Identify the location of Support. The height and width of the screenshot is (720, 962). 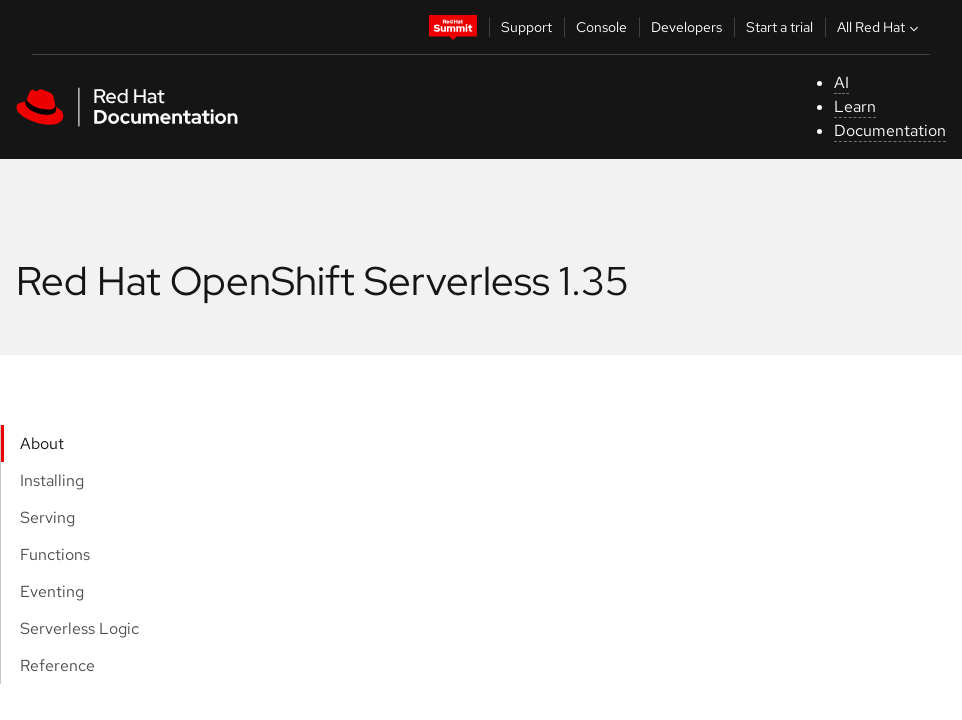
(526, 27).